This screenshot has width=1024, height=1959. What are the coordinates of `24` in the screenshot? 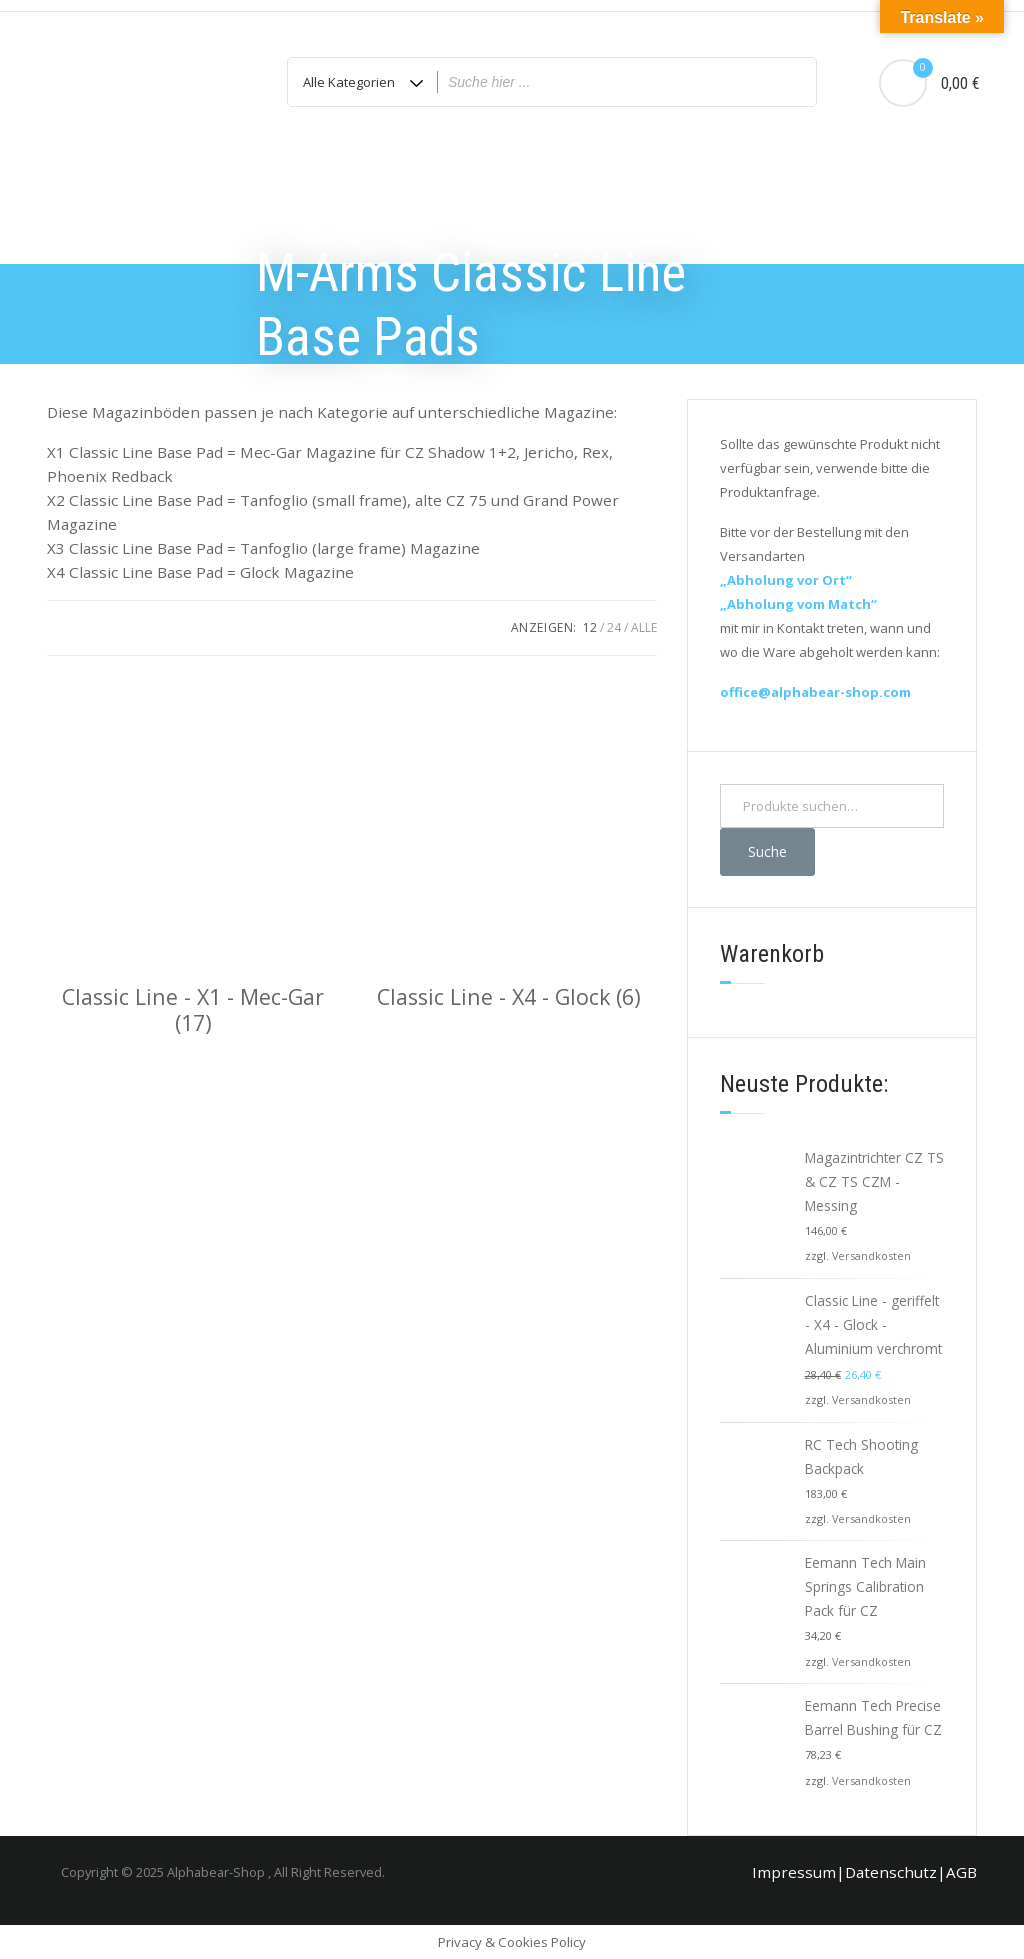 It's located at (614, 627).